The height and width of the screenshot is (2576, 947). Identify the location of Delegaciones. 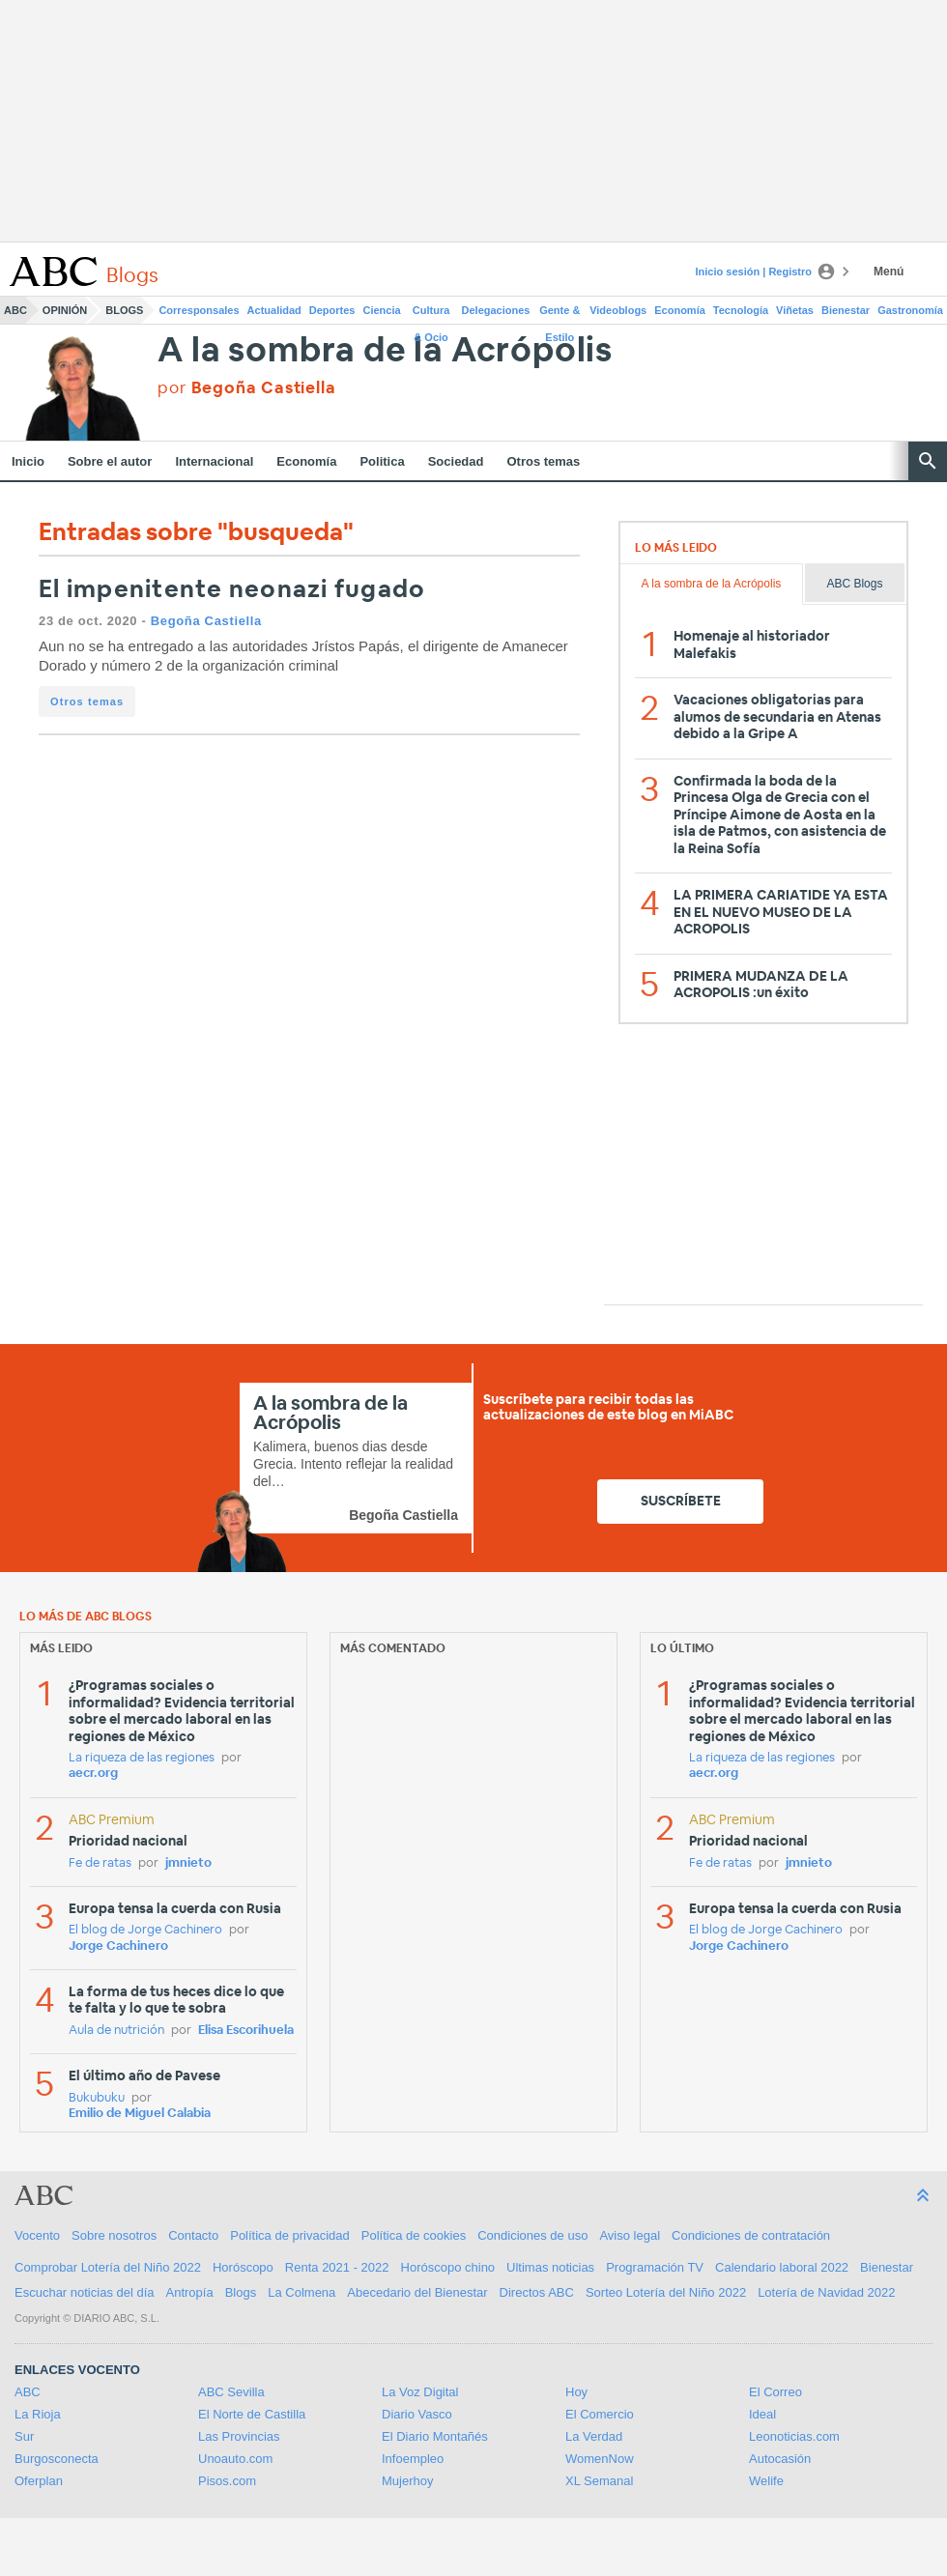
(496, 310).